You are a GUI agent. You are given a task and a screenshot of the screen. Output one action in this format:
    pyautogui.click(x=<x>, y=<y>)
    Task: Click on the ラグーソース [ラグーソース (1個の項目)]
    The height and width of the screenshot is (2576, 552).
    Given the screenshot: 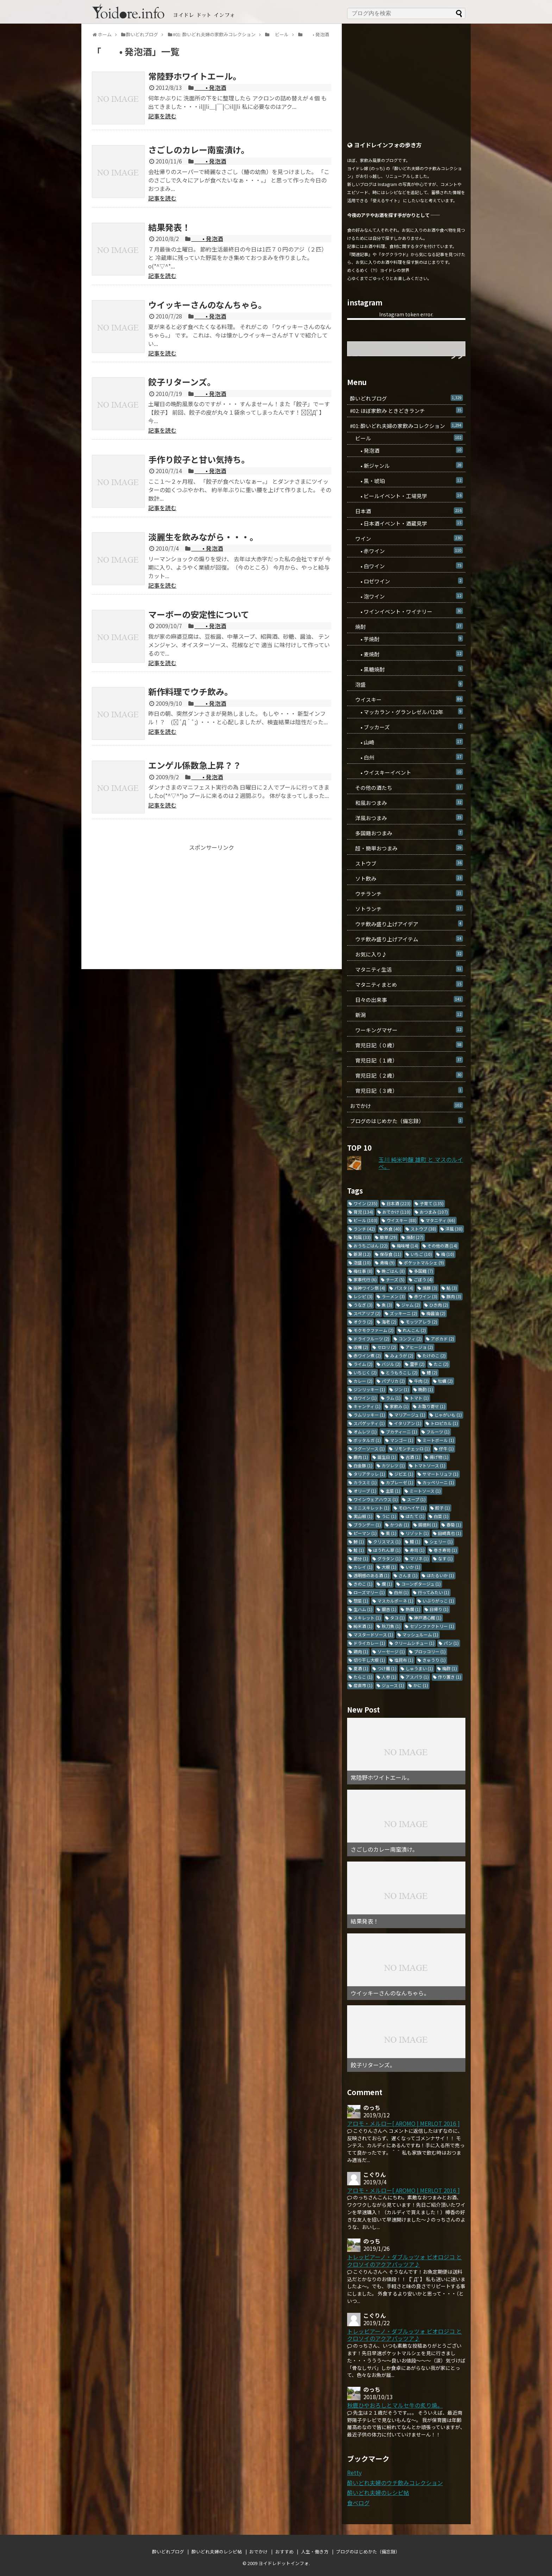 What is the action you would take?
    pyautogui.click(x=369, y=1448)
    